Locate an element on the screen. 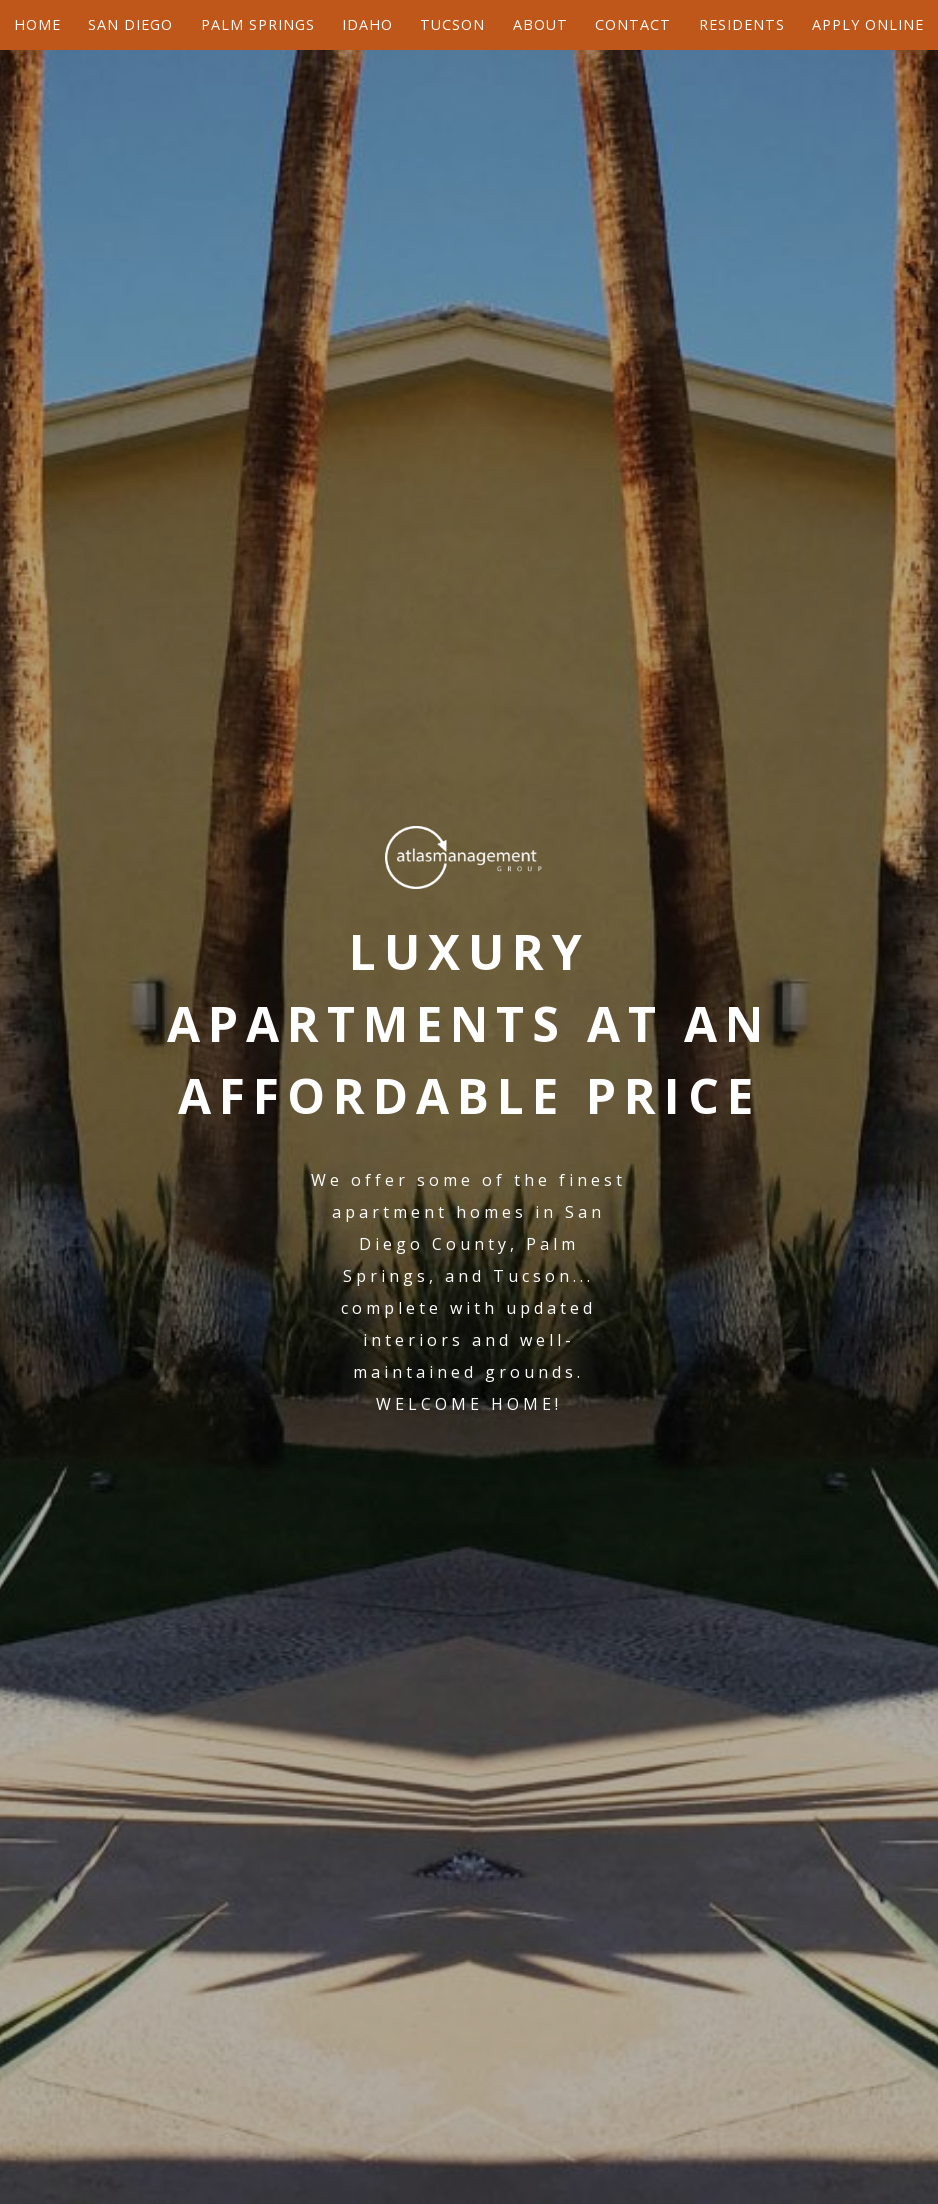 The height and width of the screenshot is (2204, 938). Contact is located at coordinates (633, 24).